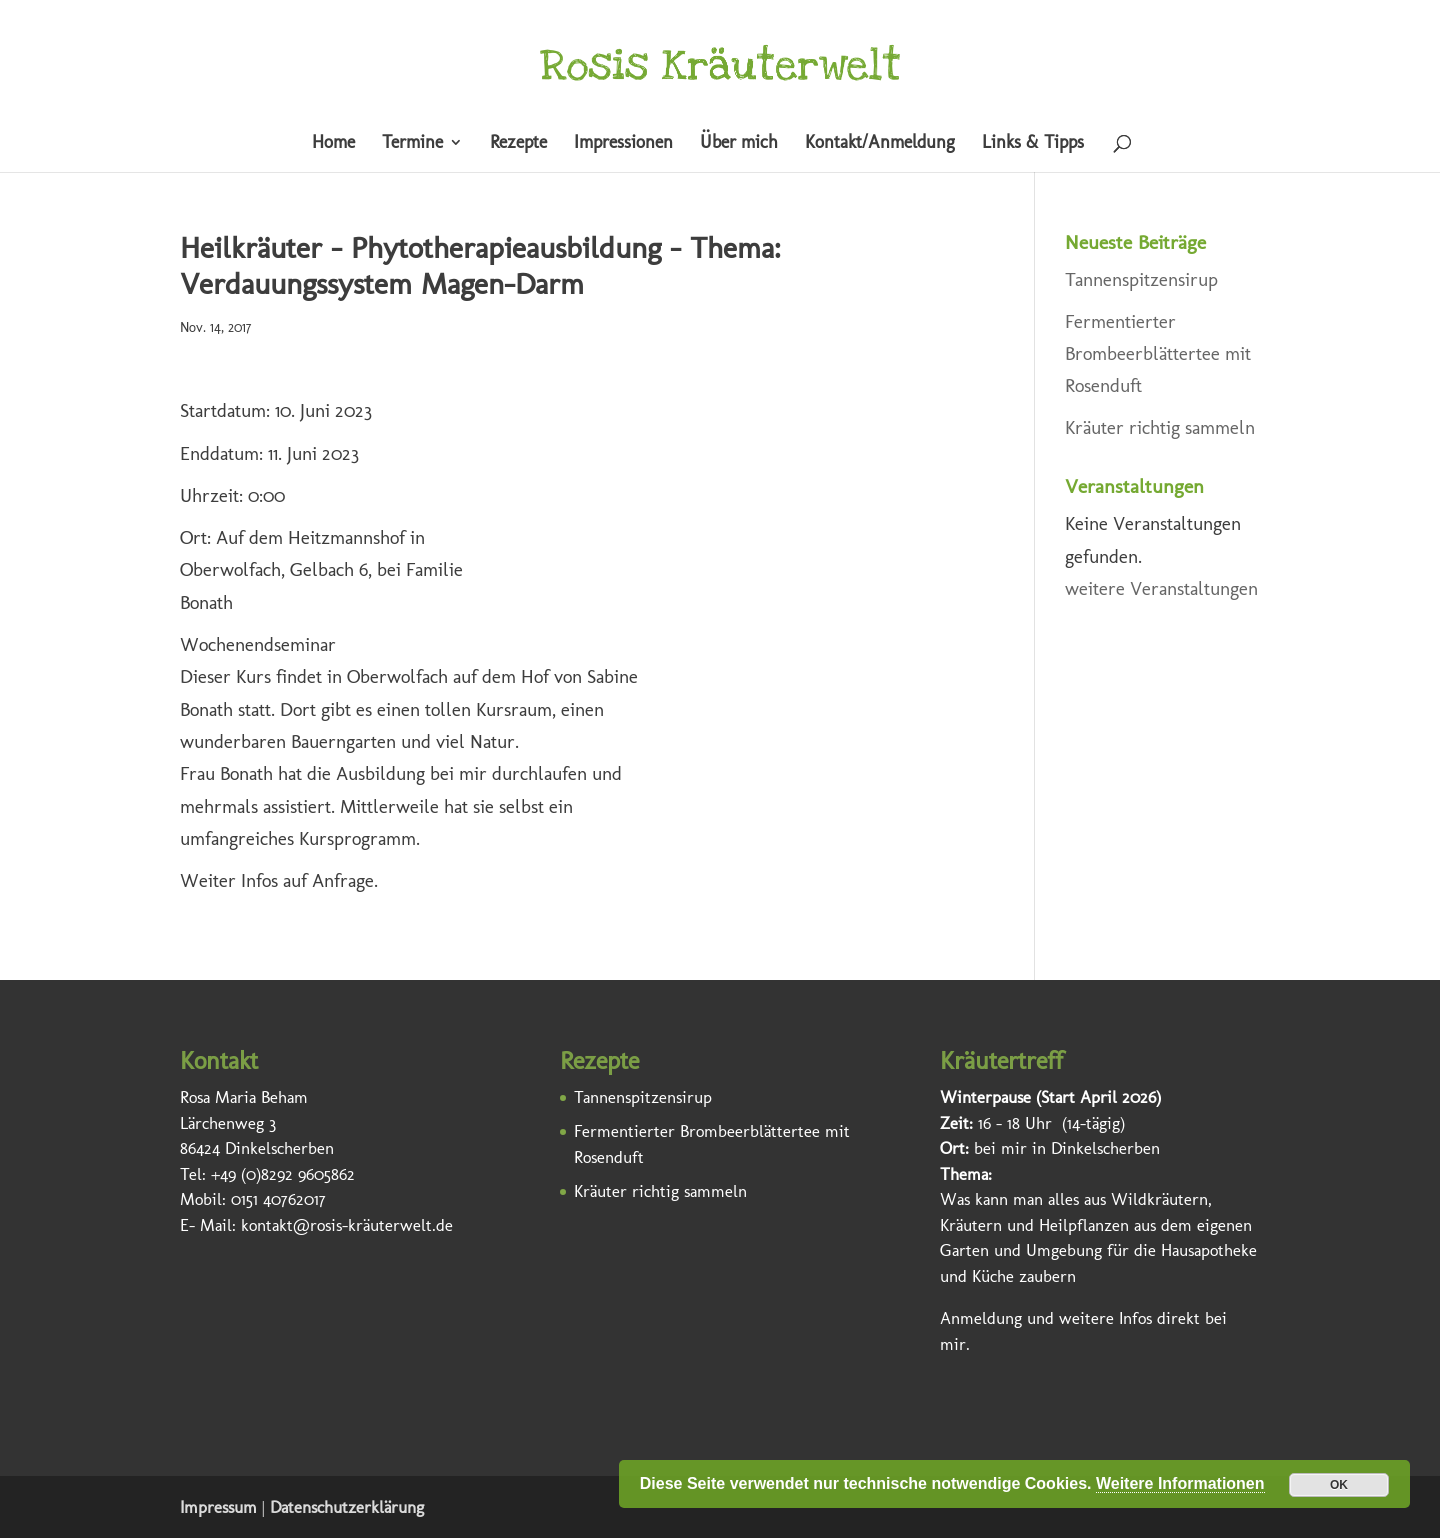 This screenshot has width=1440, height=1538. Describe the element at coordinates (1158, 354) in the screenshot. I see `Fermentierter Brombeerblättertee mit Rosenduft` at that location.